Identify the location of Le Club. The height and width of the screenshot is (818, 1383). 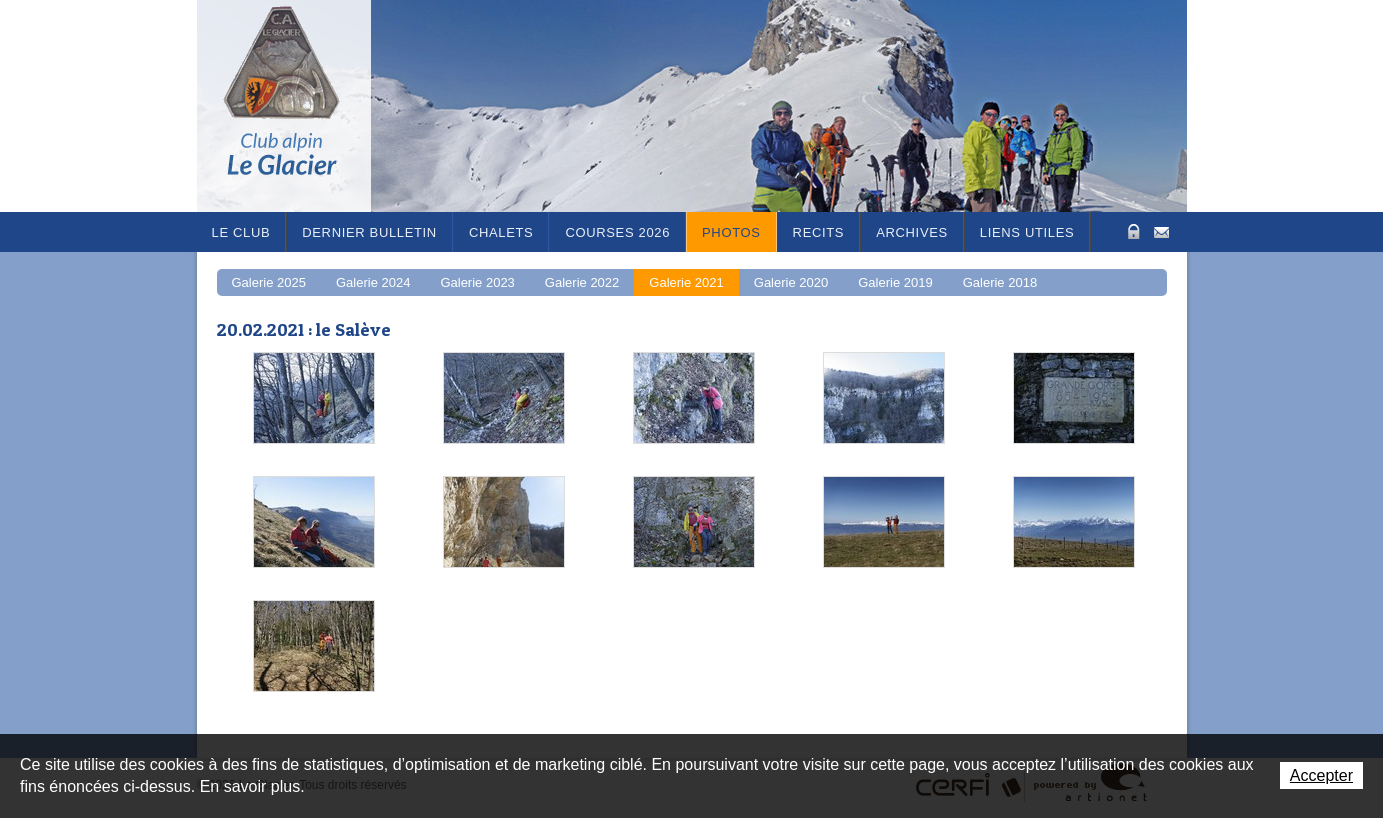
(241, 232).